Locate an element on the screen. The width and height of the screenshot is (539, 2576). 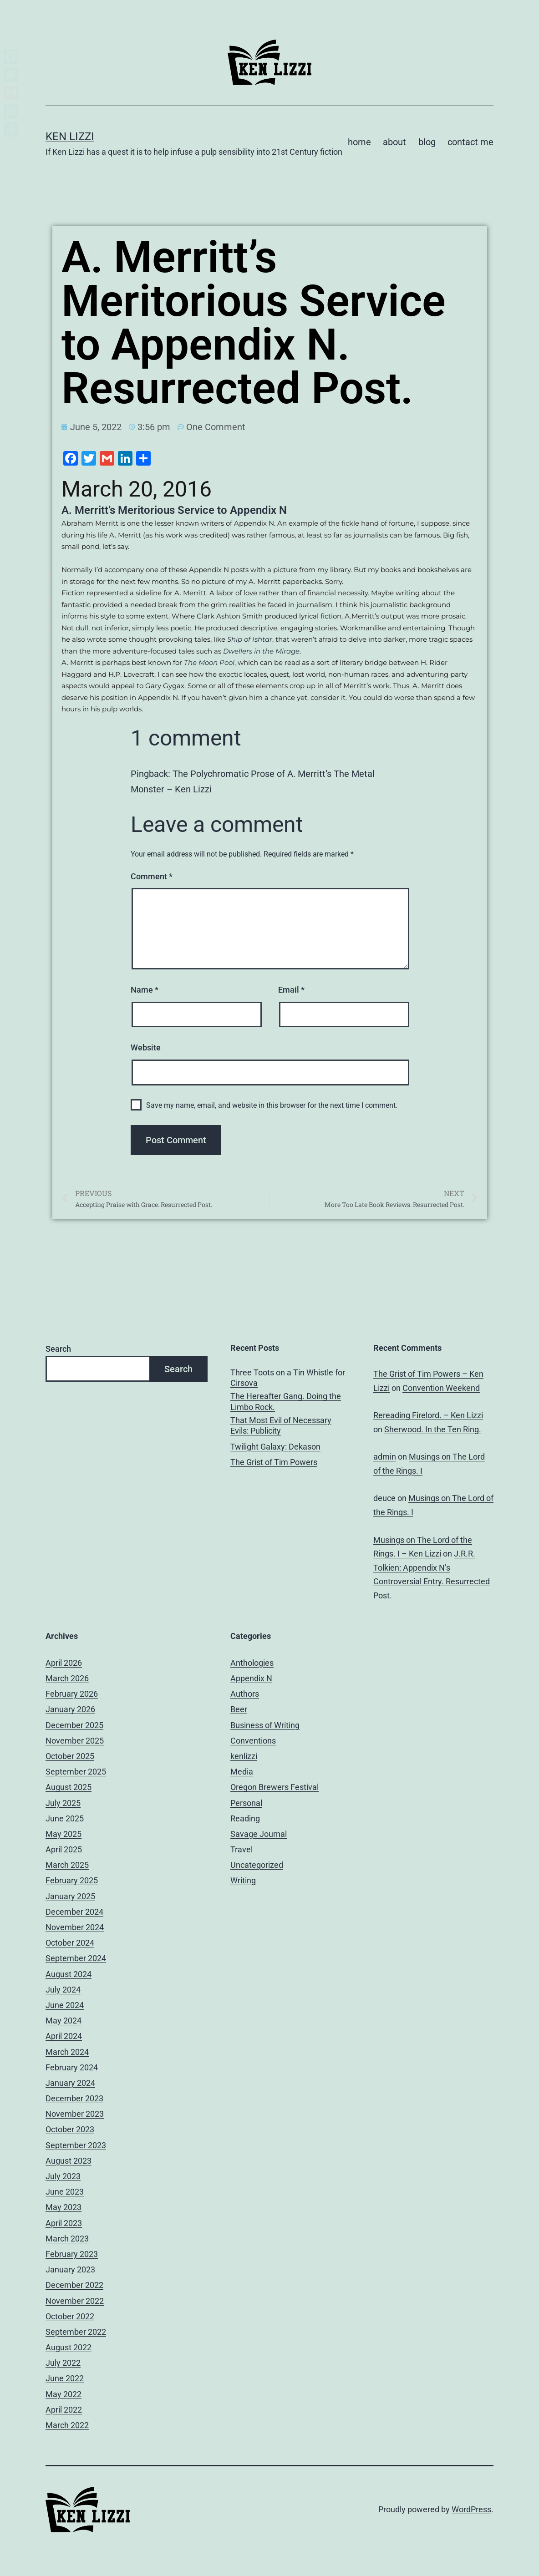
June 2025 is located at coordinates (65, 1818).